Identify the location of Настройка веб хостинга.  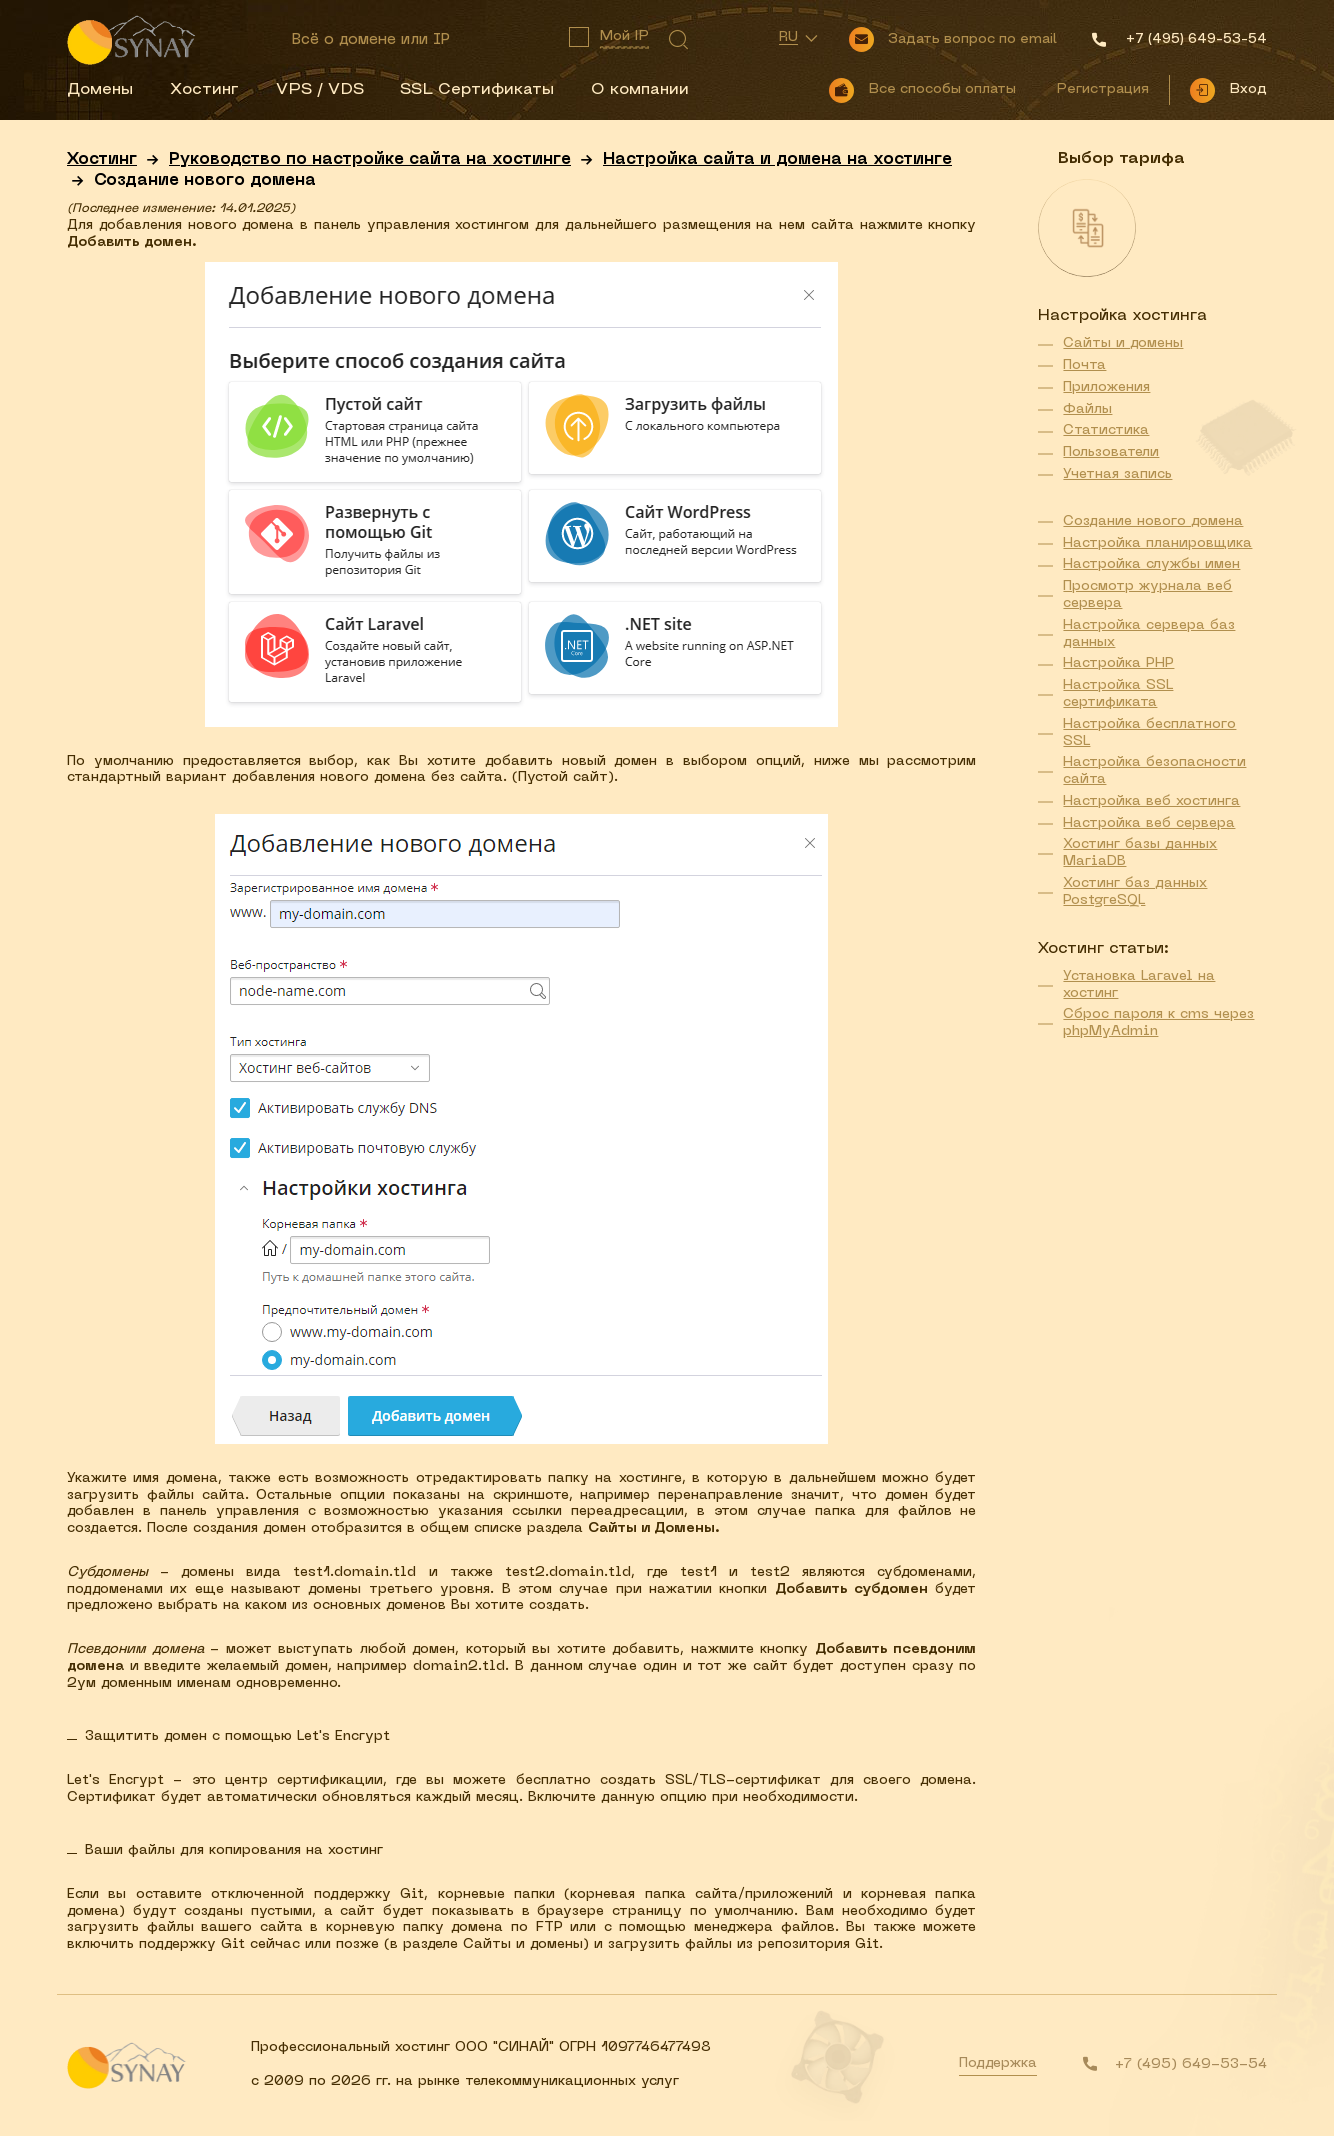
(1151, 801).